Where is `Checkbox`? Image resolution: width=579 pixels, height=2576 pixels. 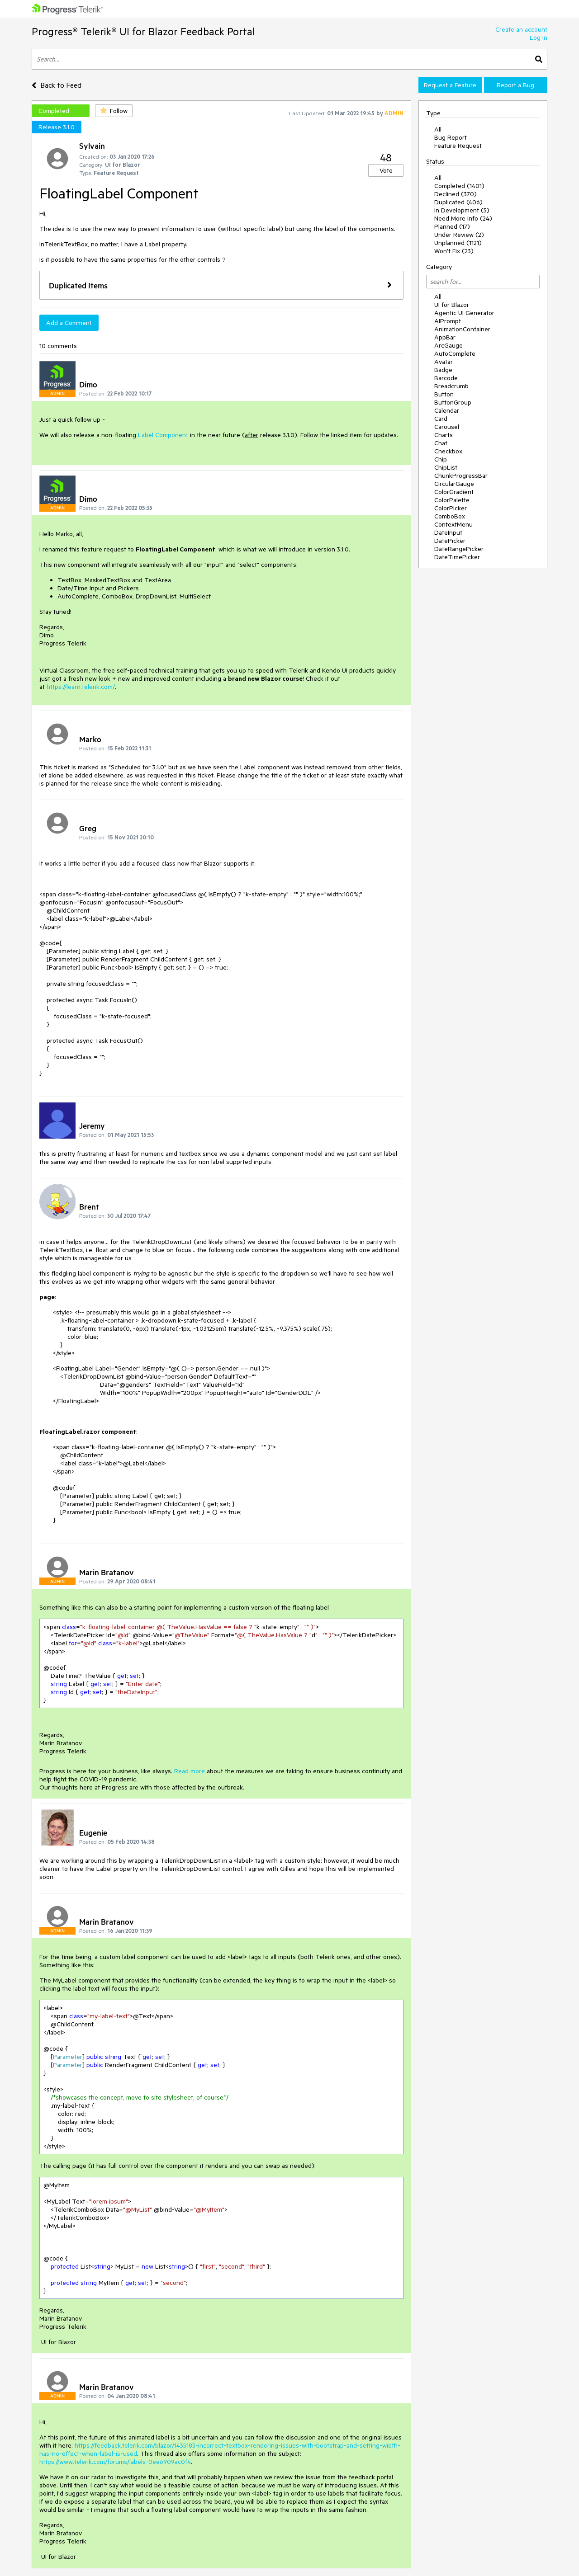 Checkbox is located at coordinates (448, 451).